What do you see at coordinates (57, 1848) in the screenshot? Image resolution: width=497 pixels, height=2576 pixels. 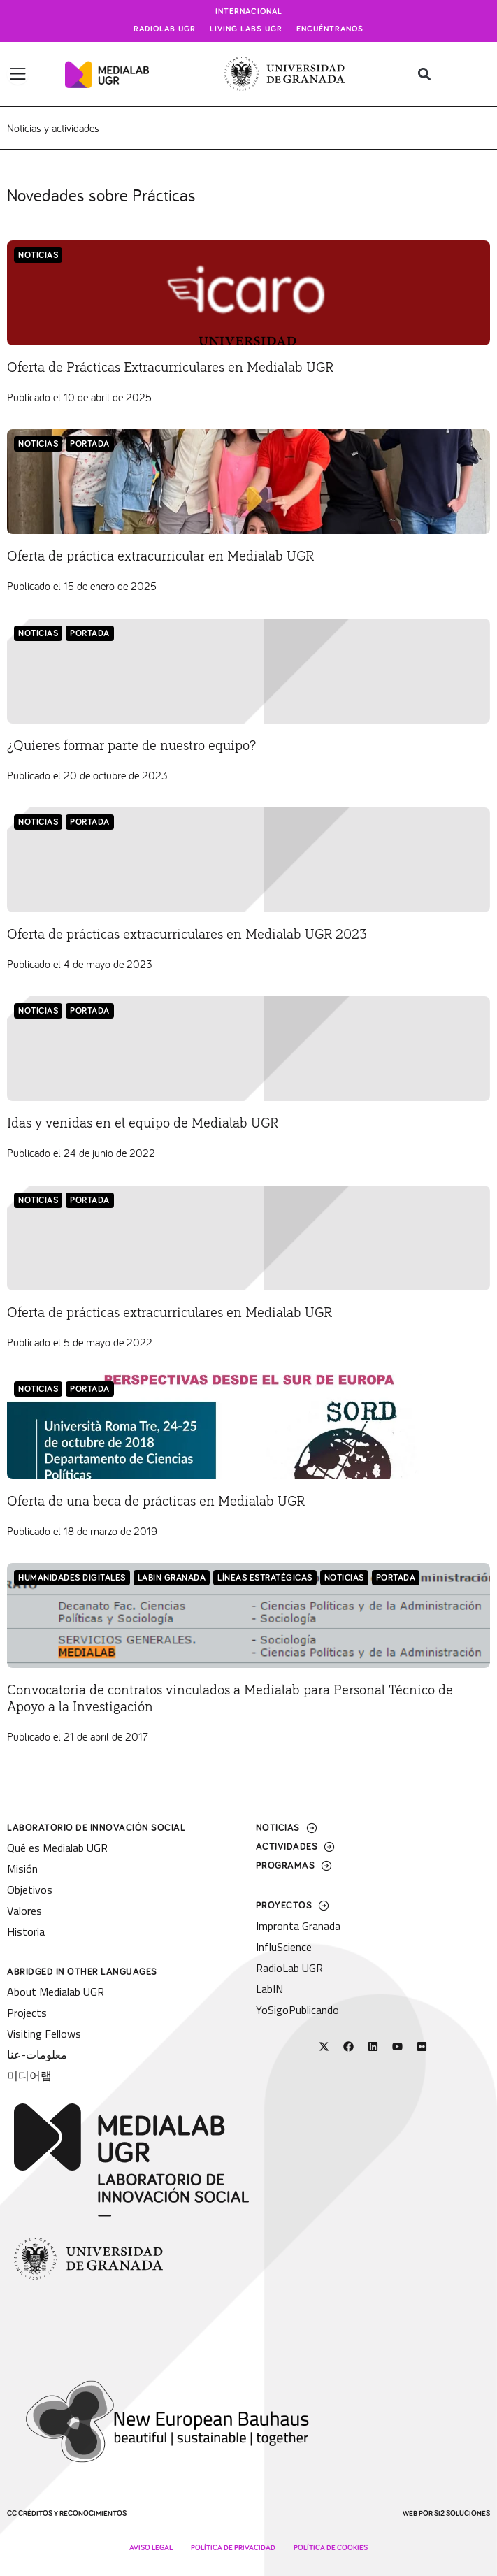 I see `Qué es Medialab UGR` at bounding box center [57, 1848].